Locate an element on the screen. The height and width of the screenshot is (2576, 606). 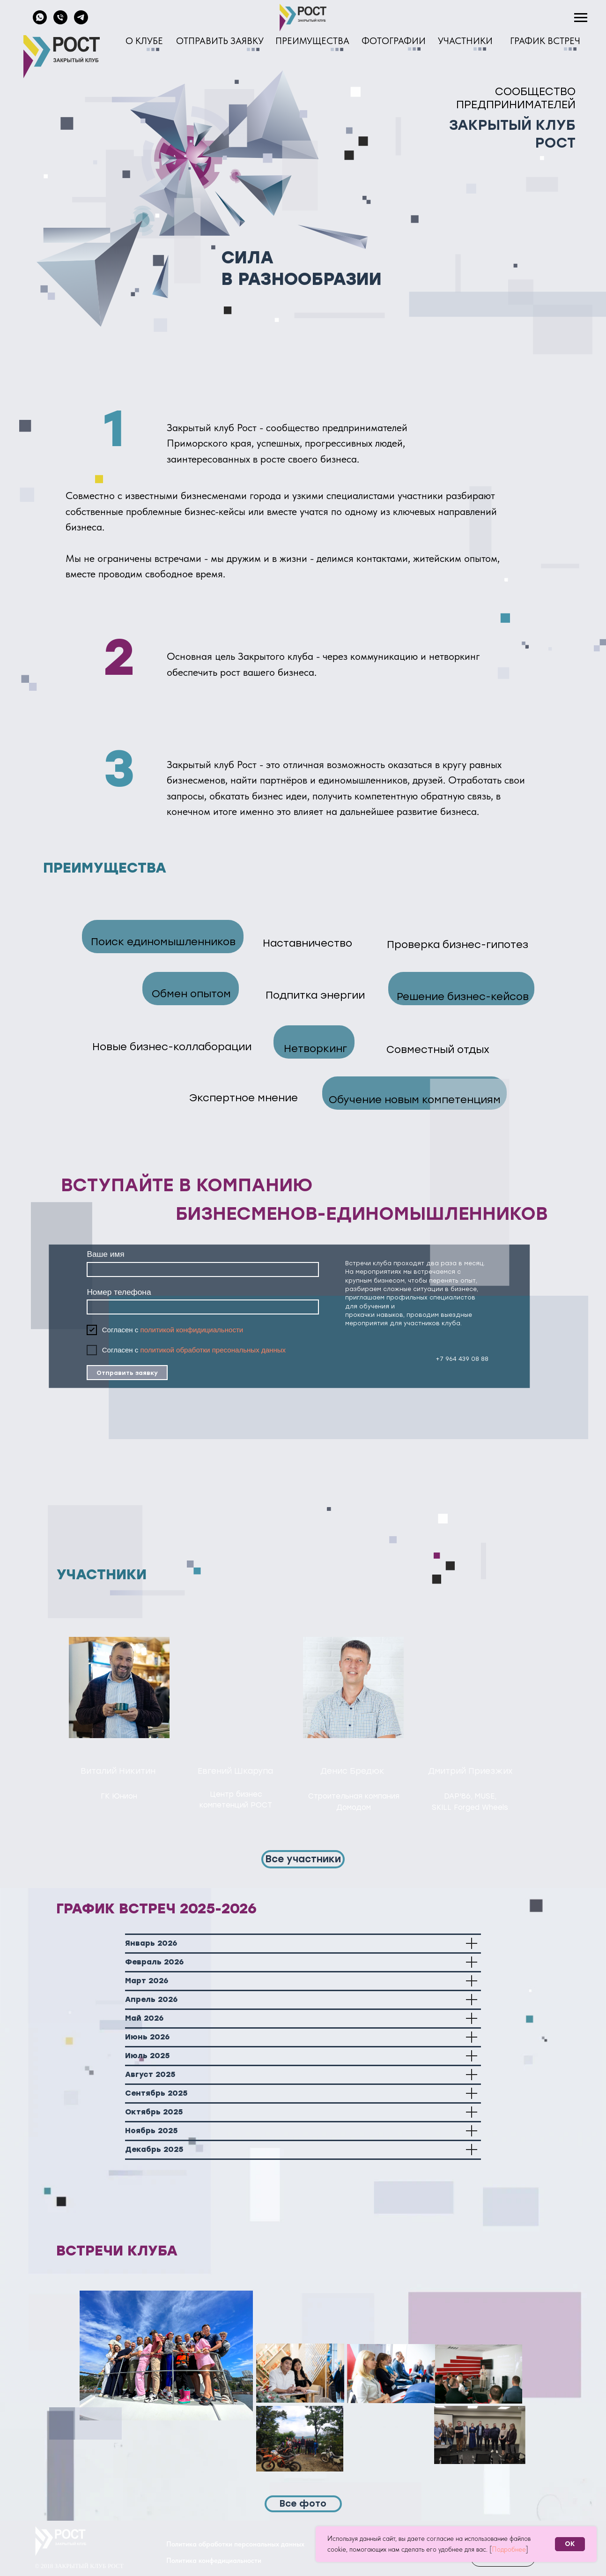
[Телефон] is located at coordinates (60, 22).